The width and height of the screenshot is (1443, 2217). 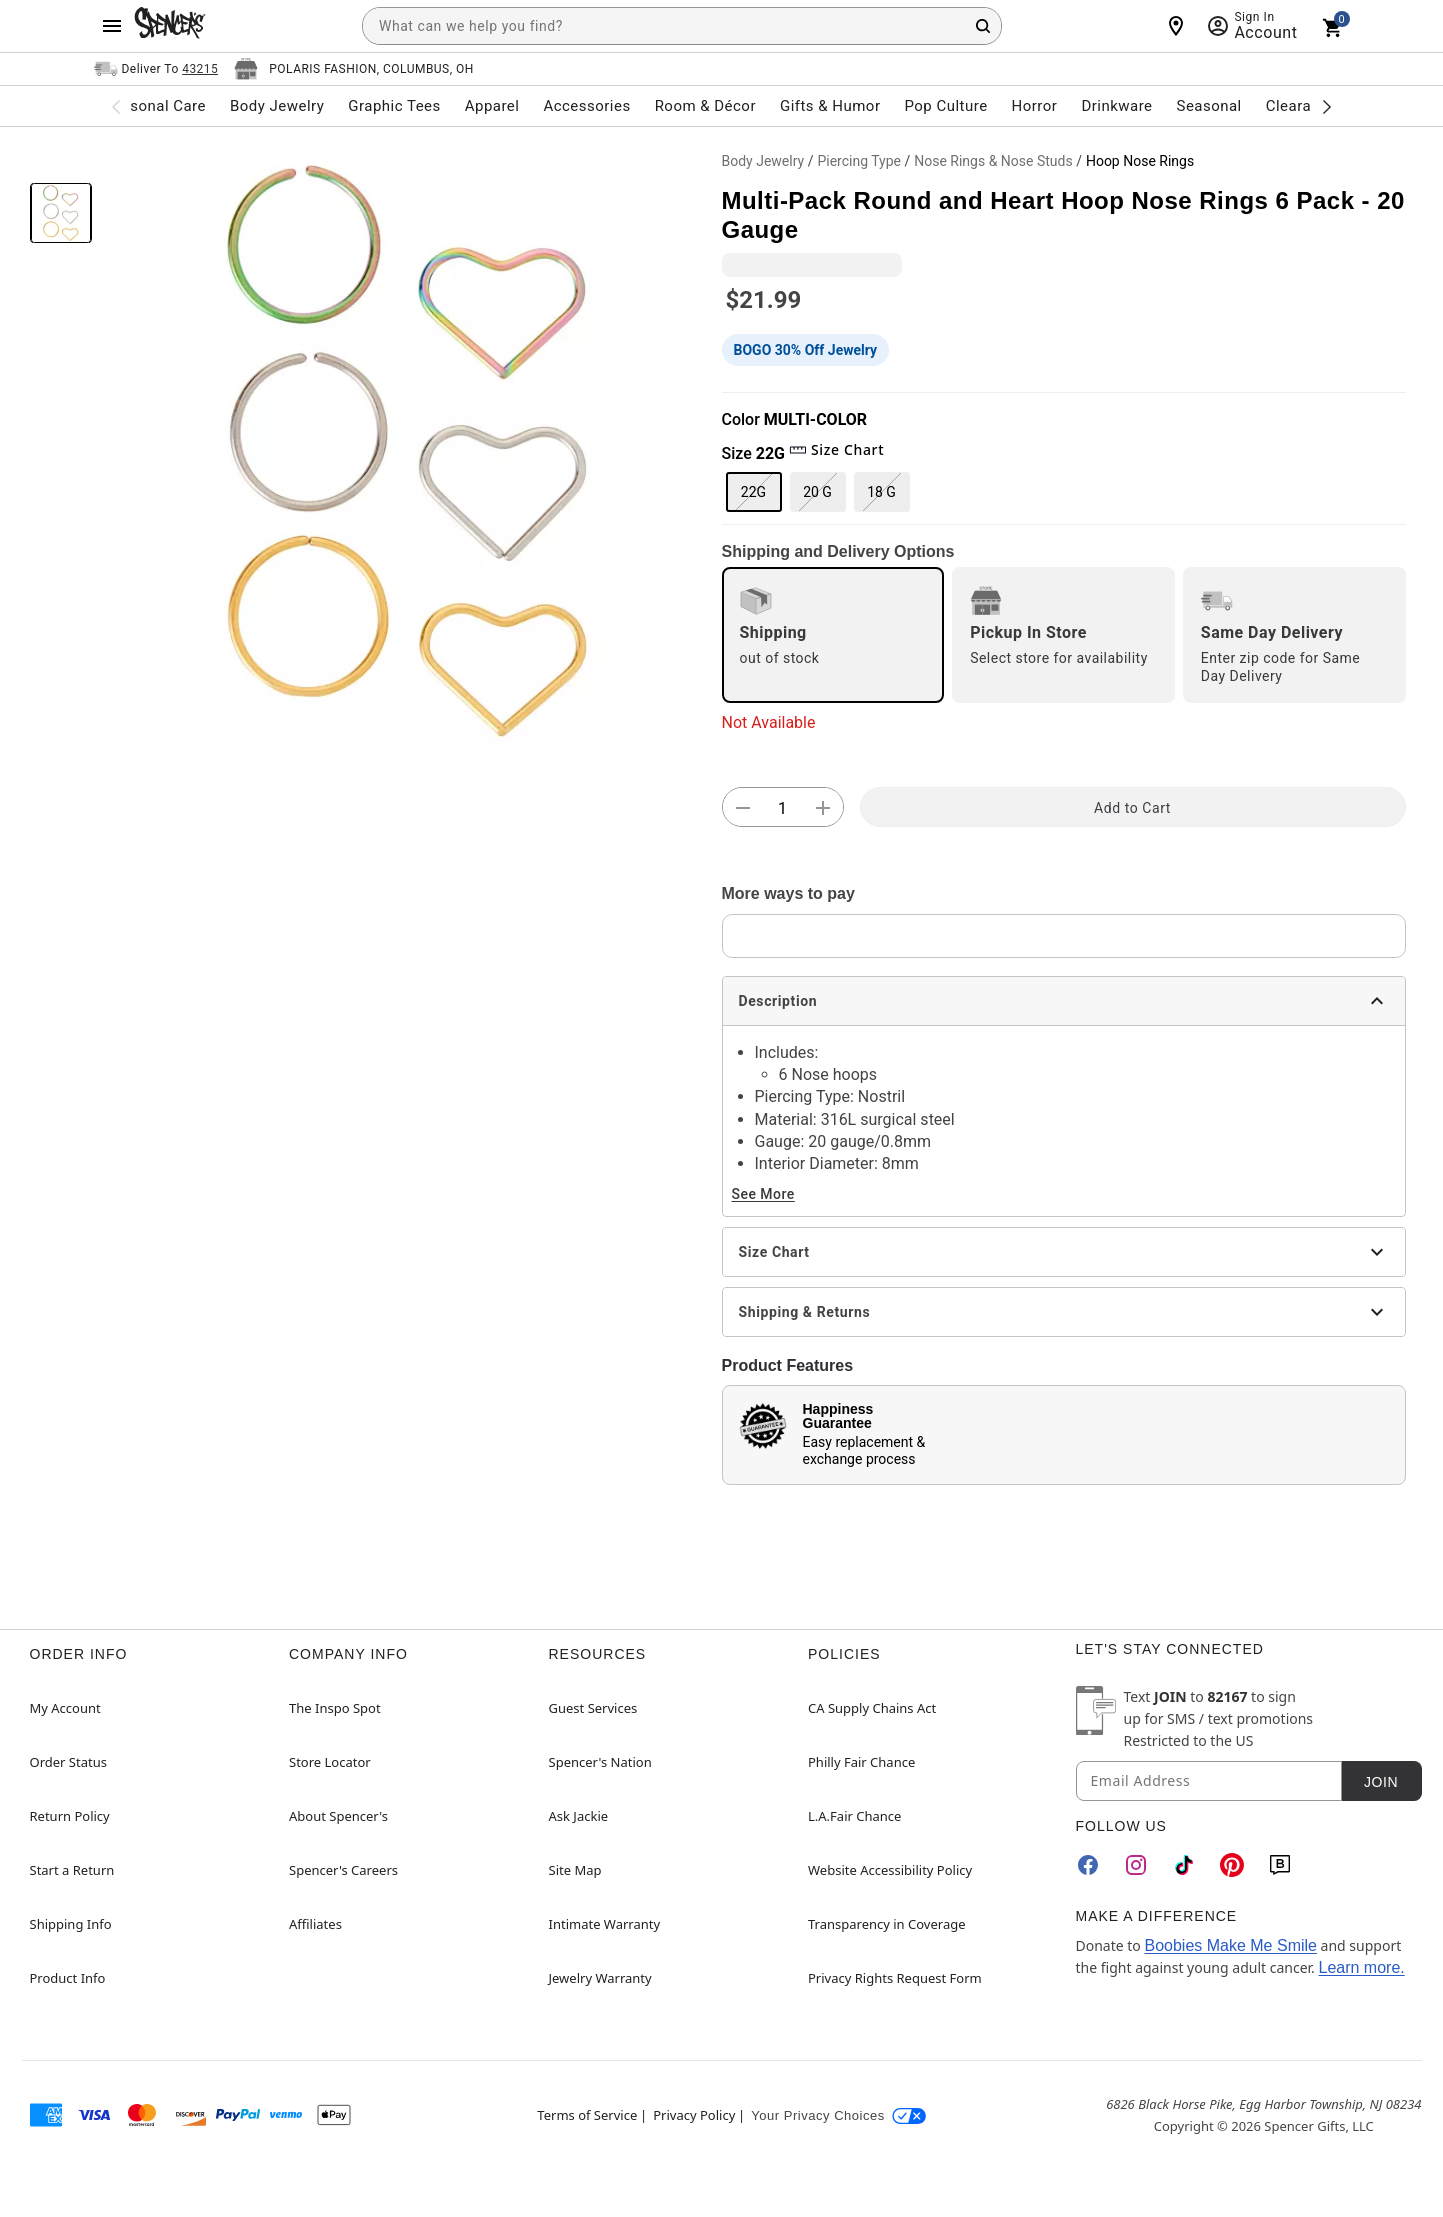 What do you see at coordinates (354, 69) in the screenshot?
I see `[Open store selector button]` at bounding box center [354, 69].